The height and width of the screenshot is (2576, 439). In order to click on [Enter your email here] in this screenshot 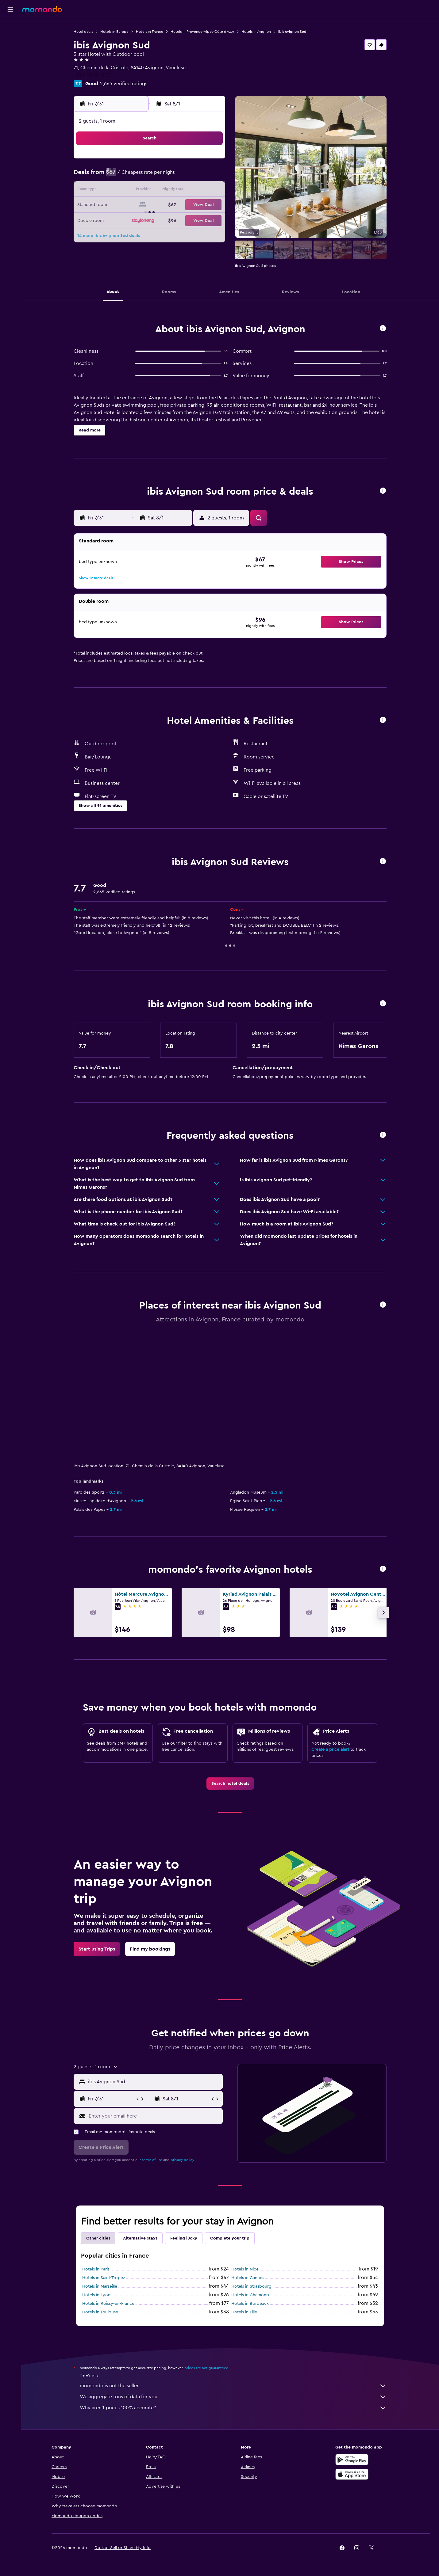, I will do `click(154, 2116)`.